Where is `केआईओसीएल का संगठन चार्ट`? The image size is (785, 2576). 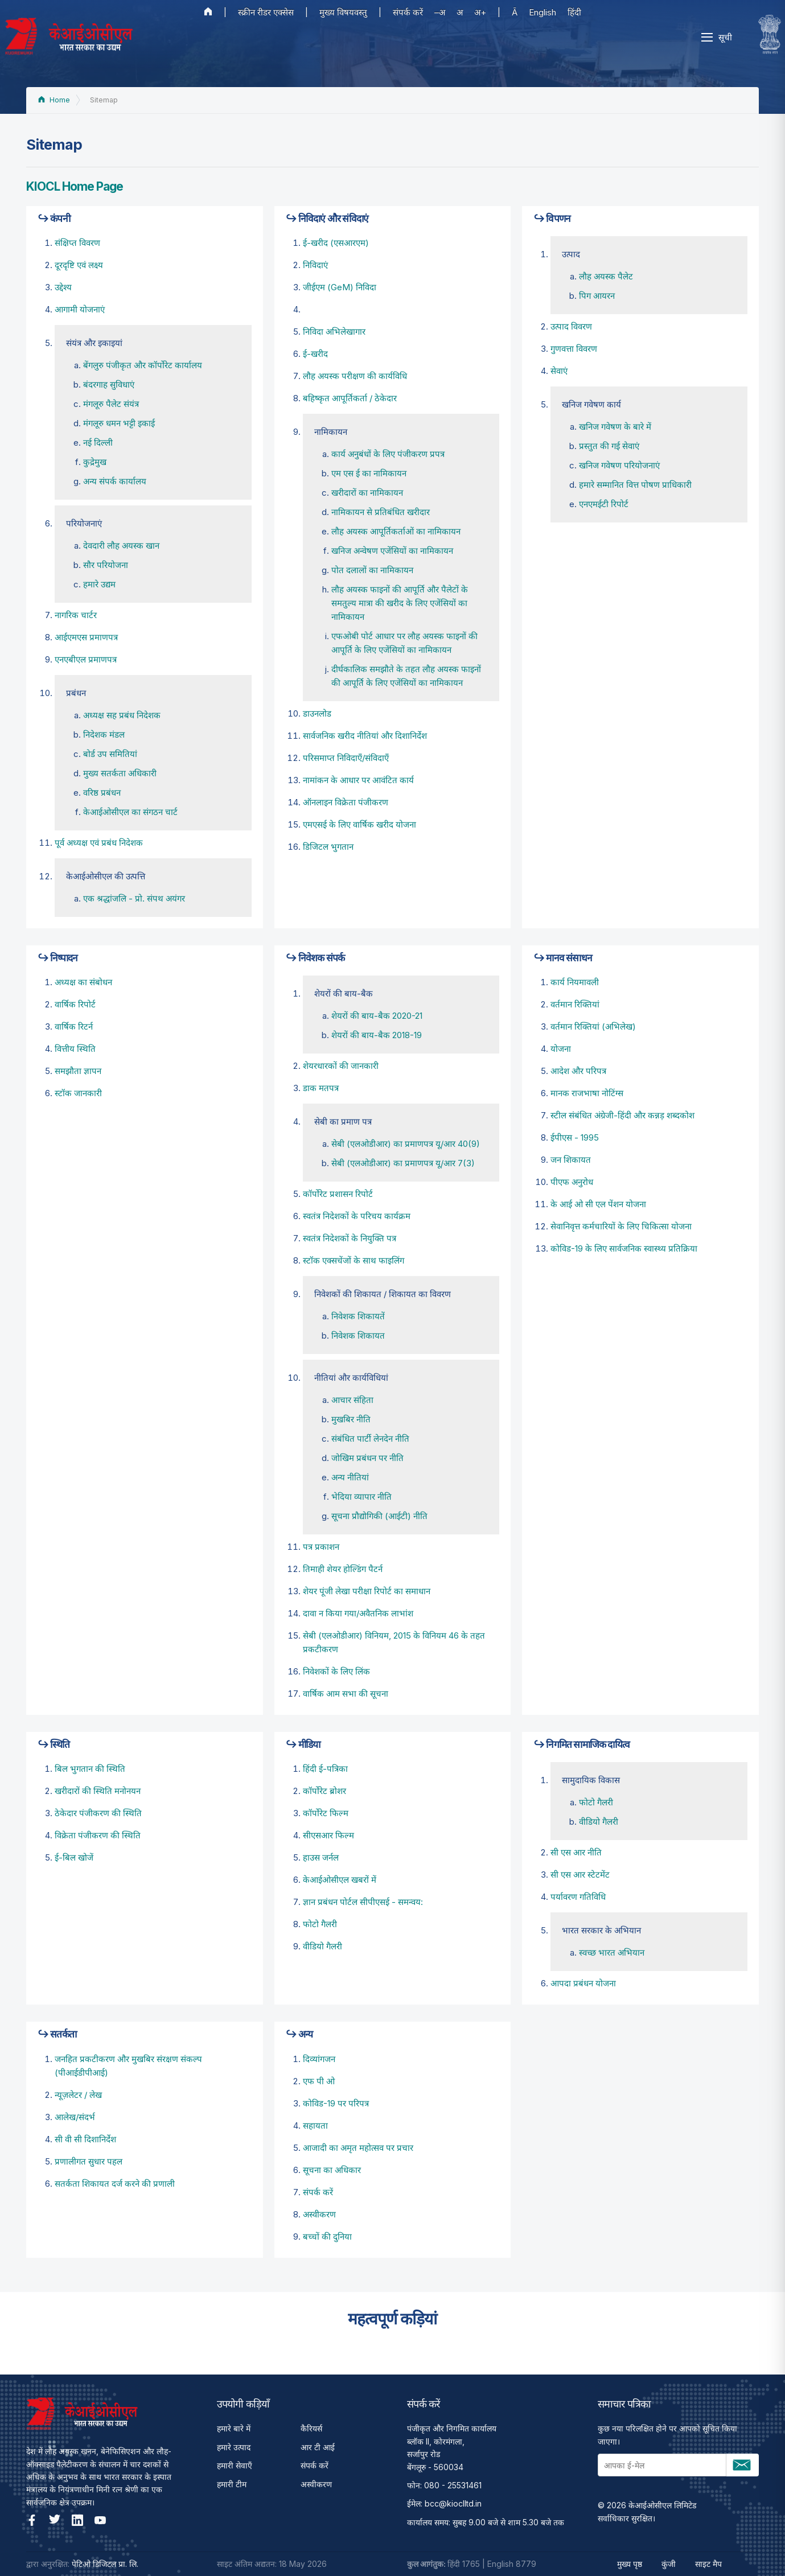
केआईओसीएल का संगठन चार्ट is located at coordinates (130, 811).